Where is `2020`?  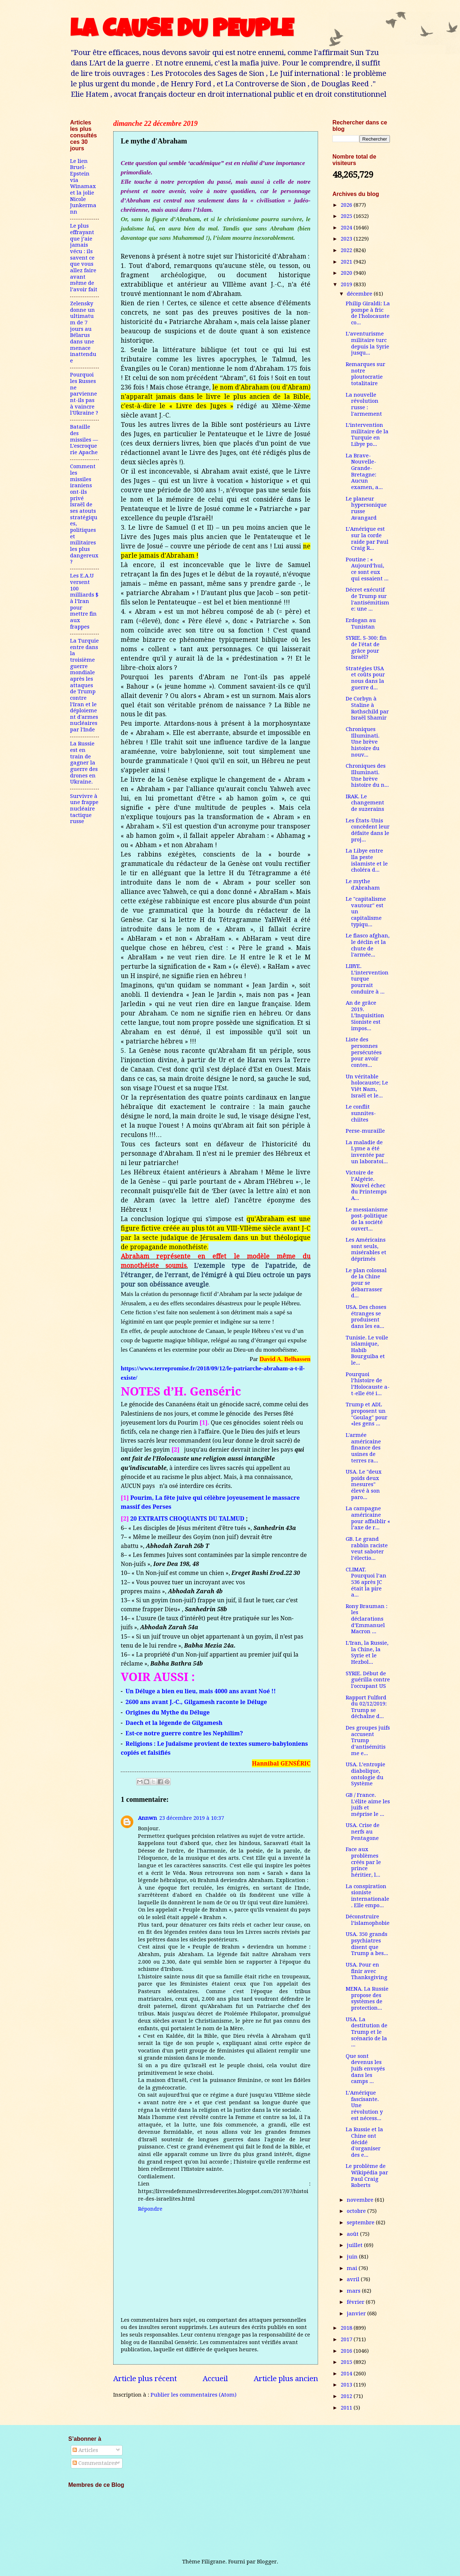
2020 is located at coordinates (347, 273).